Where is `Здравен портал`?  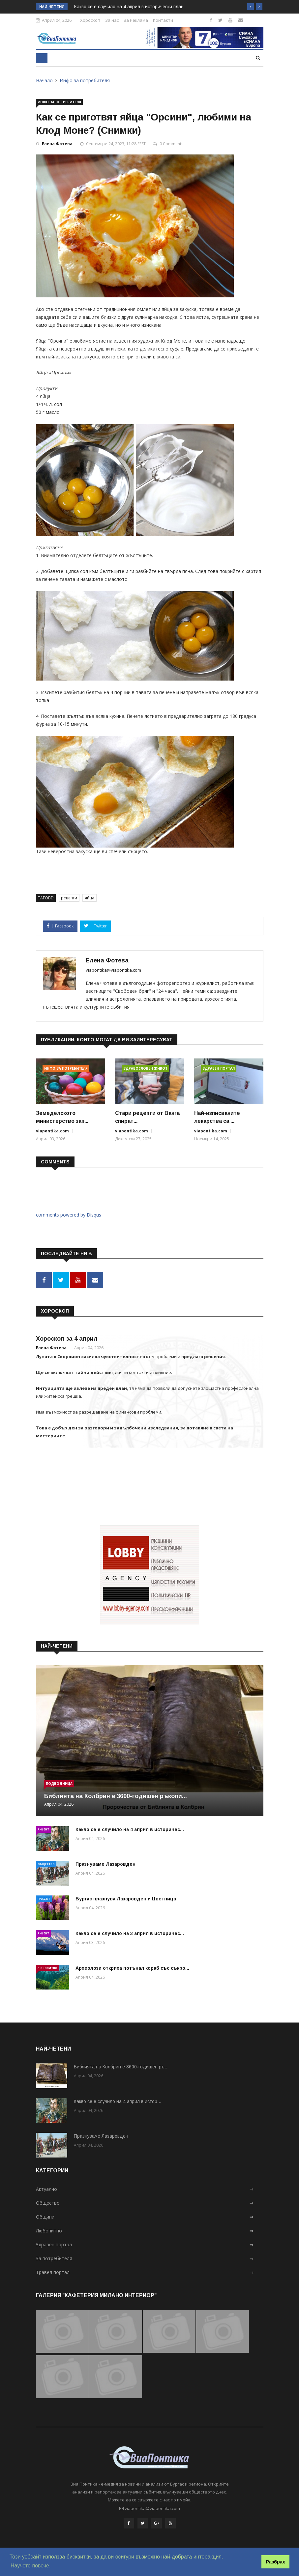 Здравен портал is located at coordinates (218, 1068).